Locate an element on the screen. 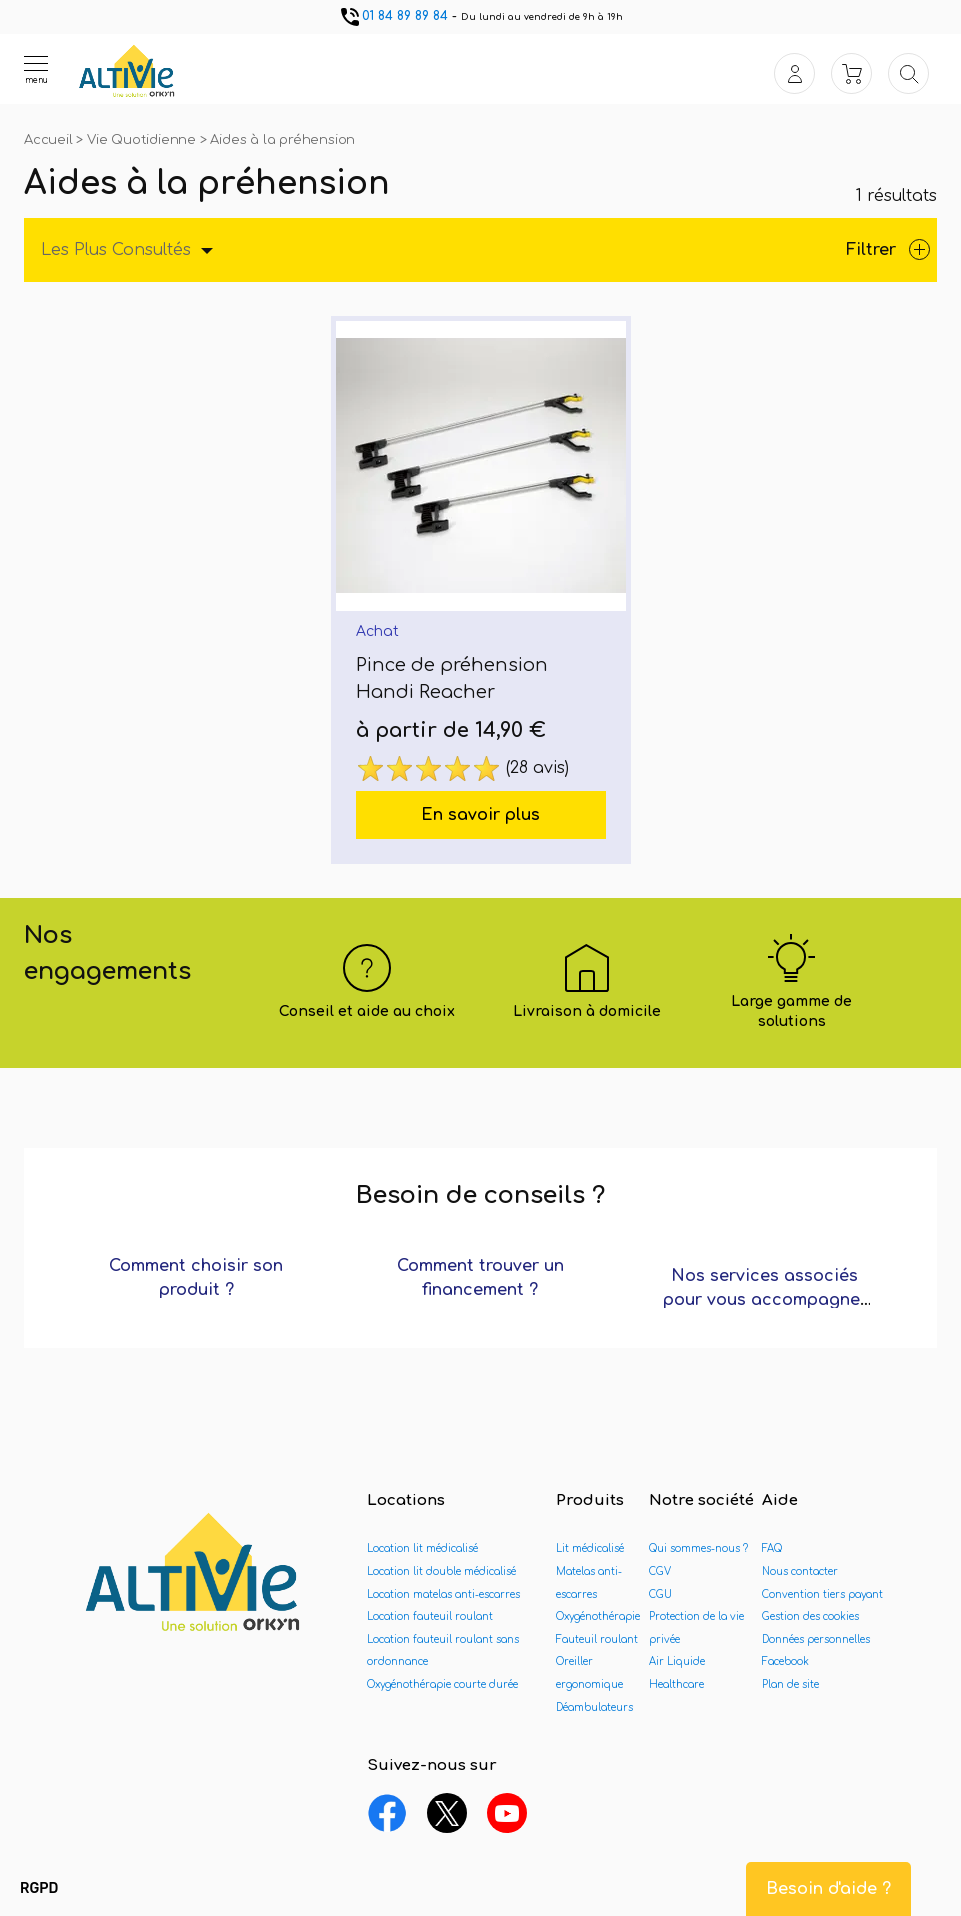 This screenshot has height=1916, width=961. Nos services associés pour vous accompagner ? is located at coordinates (765, 1300).